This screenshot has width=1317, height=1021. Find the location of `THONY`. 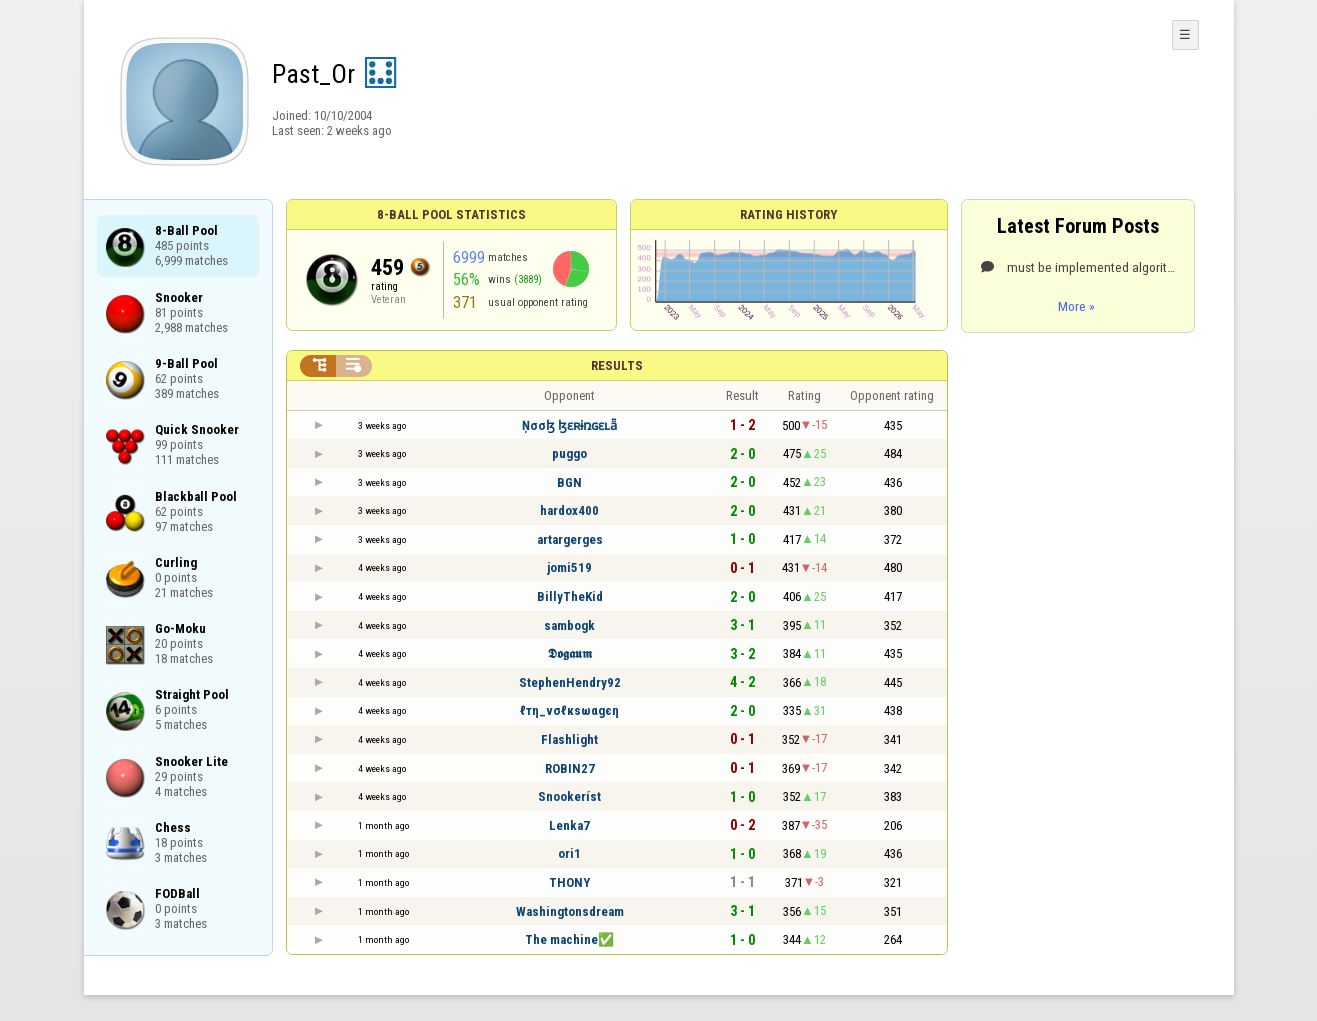

THONY is located at coordinates (569, 882).